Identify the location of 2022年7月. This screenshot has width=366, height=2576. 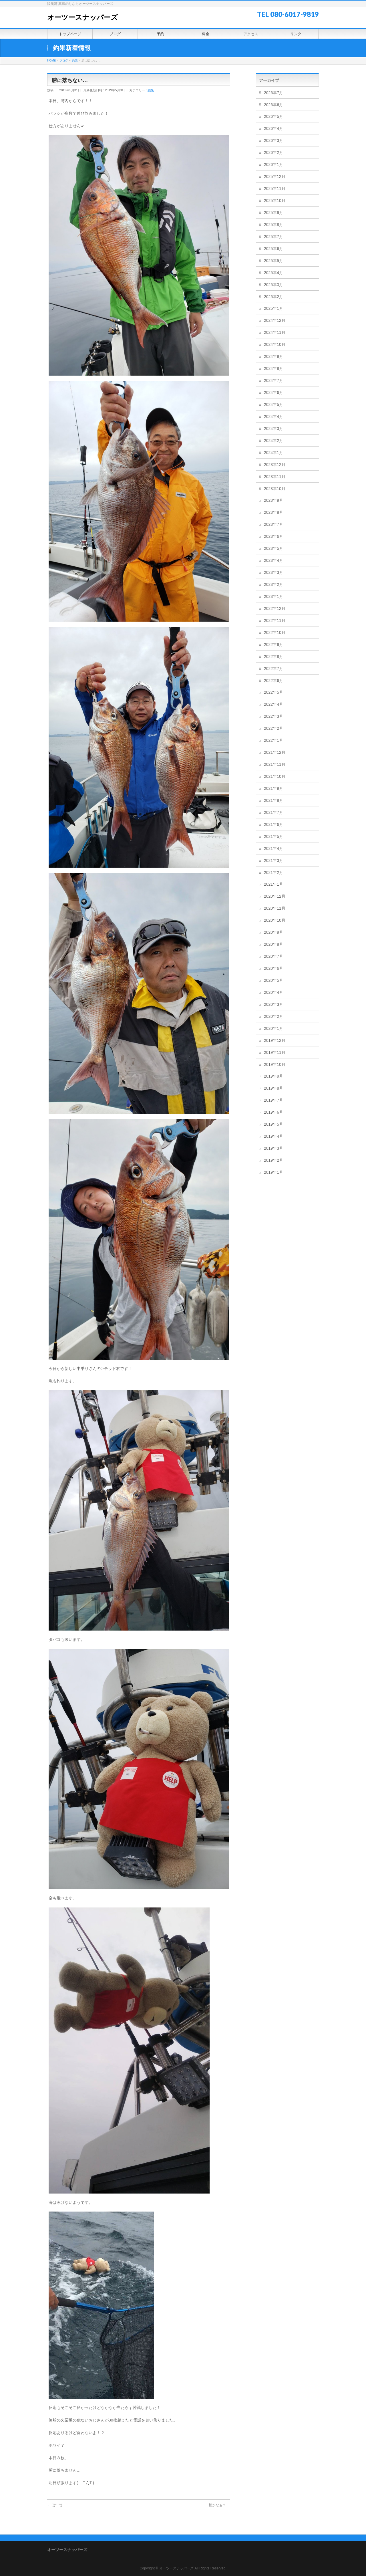
(273, 668).